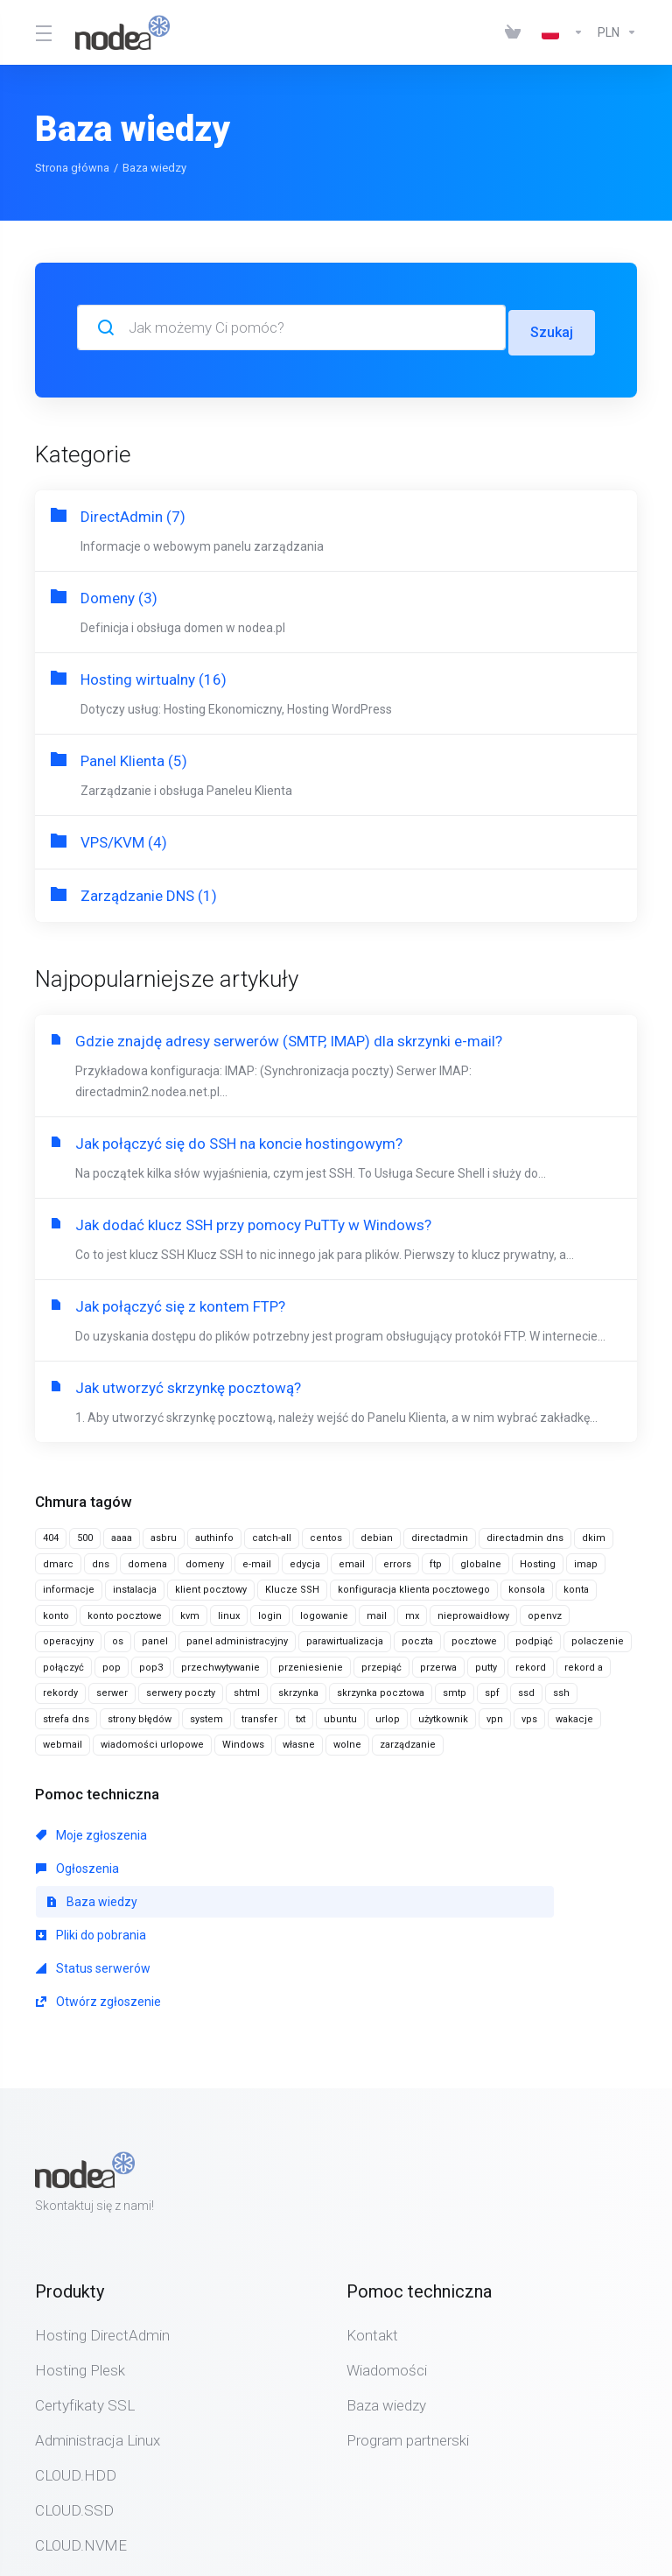 Image resolution: width=672 pixels, height=2576 pixels. What do you see at coordinates (381, 1662) in the screenshot?
I see `przepiąć` at bounding box center [381, 1662].